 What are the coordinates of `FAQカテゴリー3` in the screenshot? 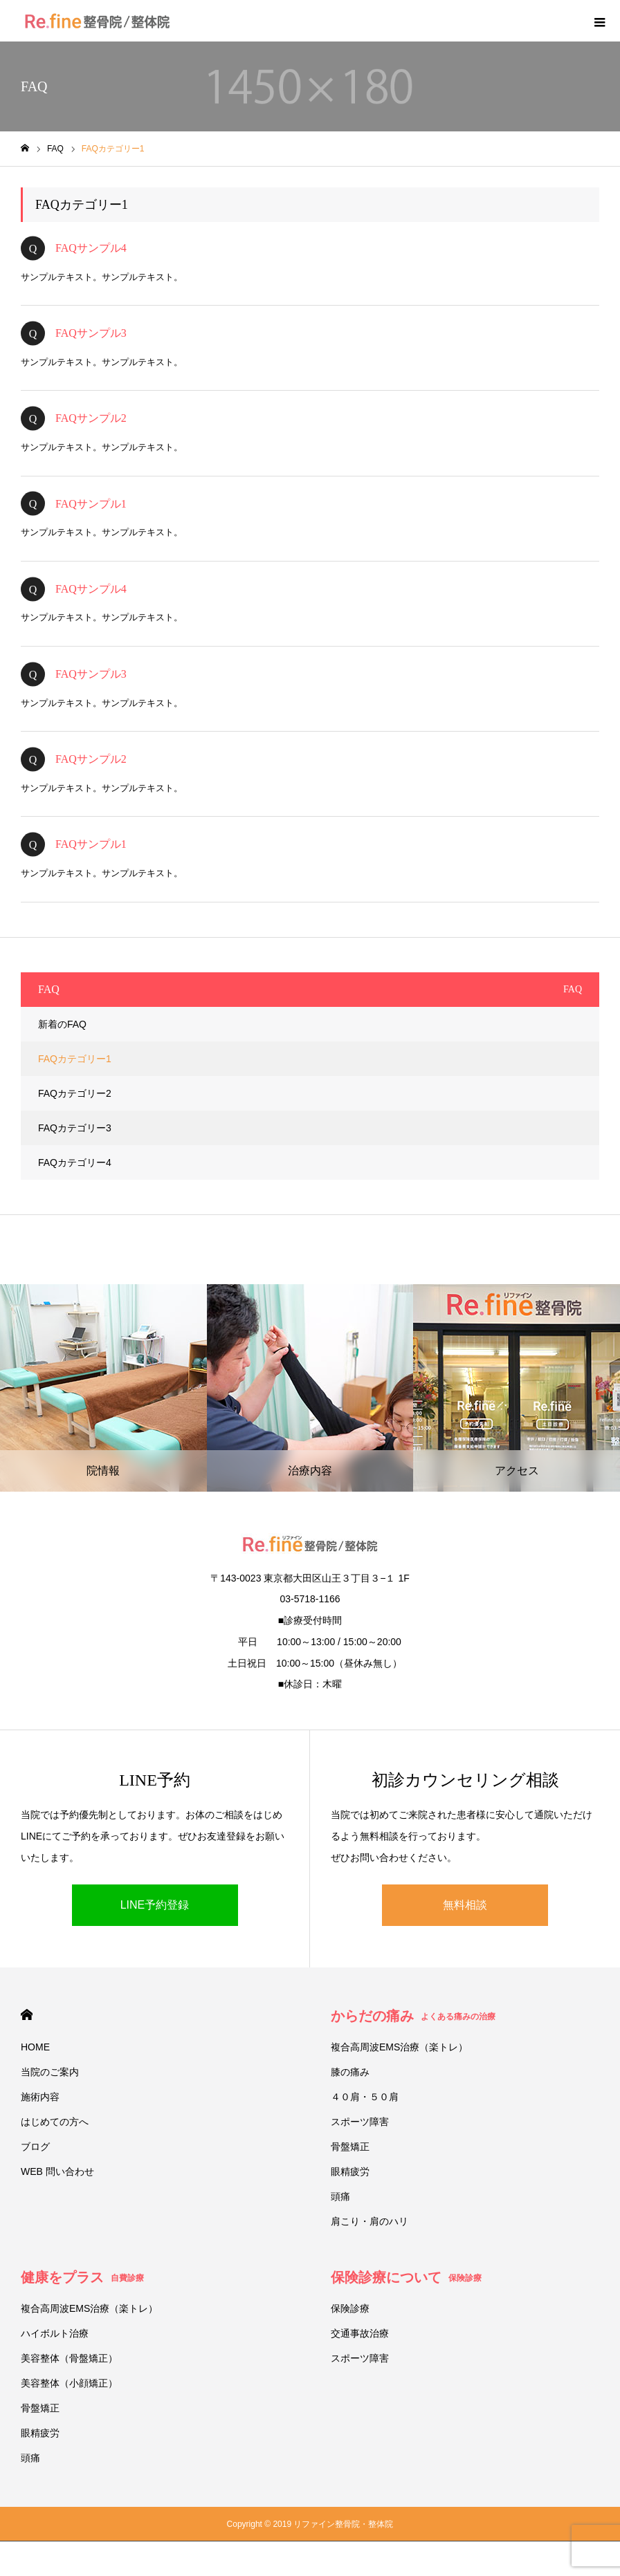 It's located at (74, 1127).